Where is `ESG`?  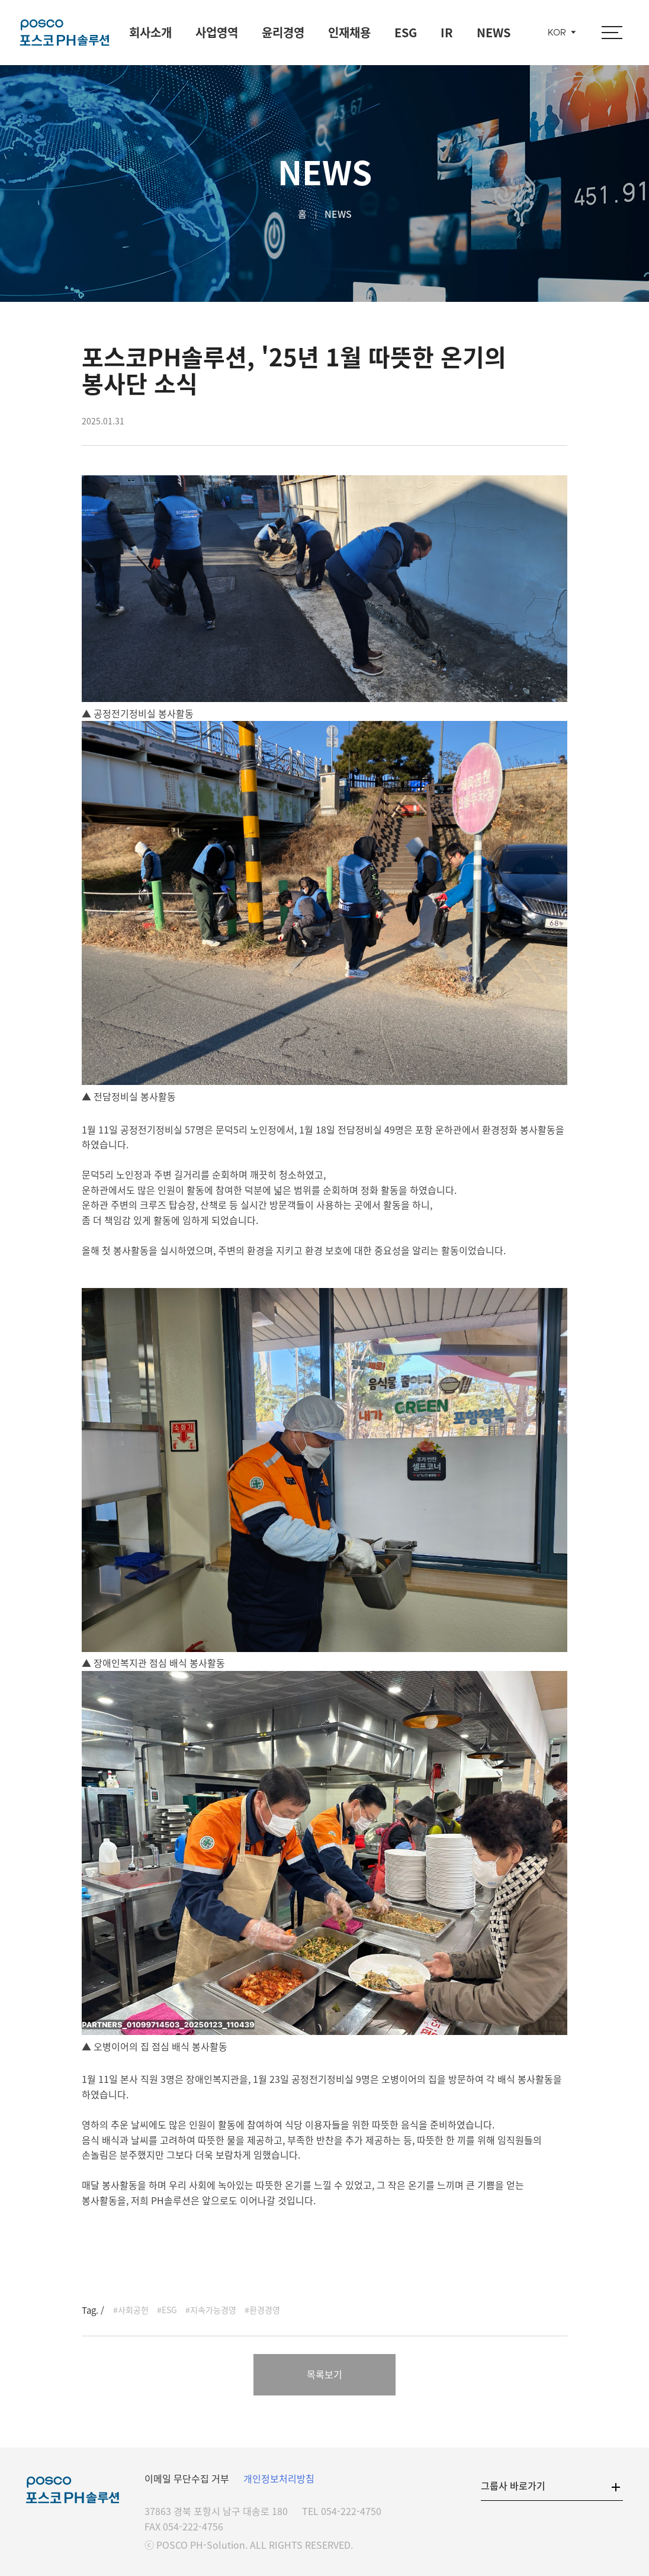
ESG is located at coordinates (405, 32).